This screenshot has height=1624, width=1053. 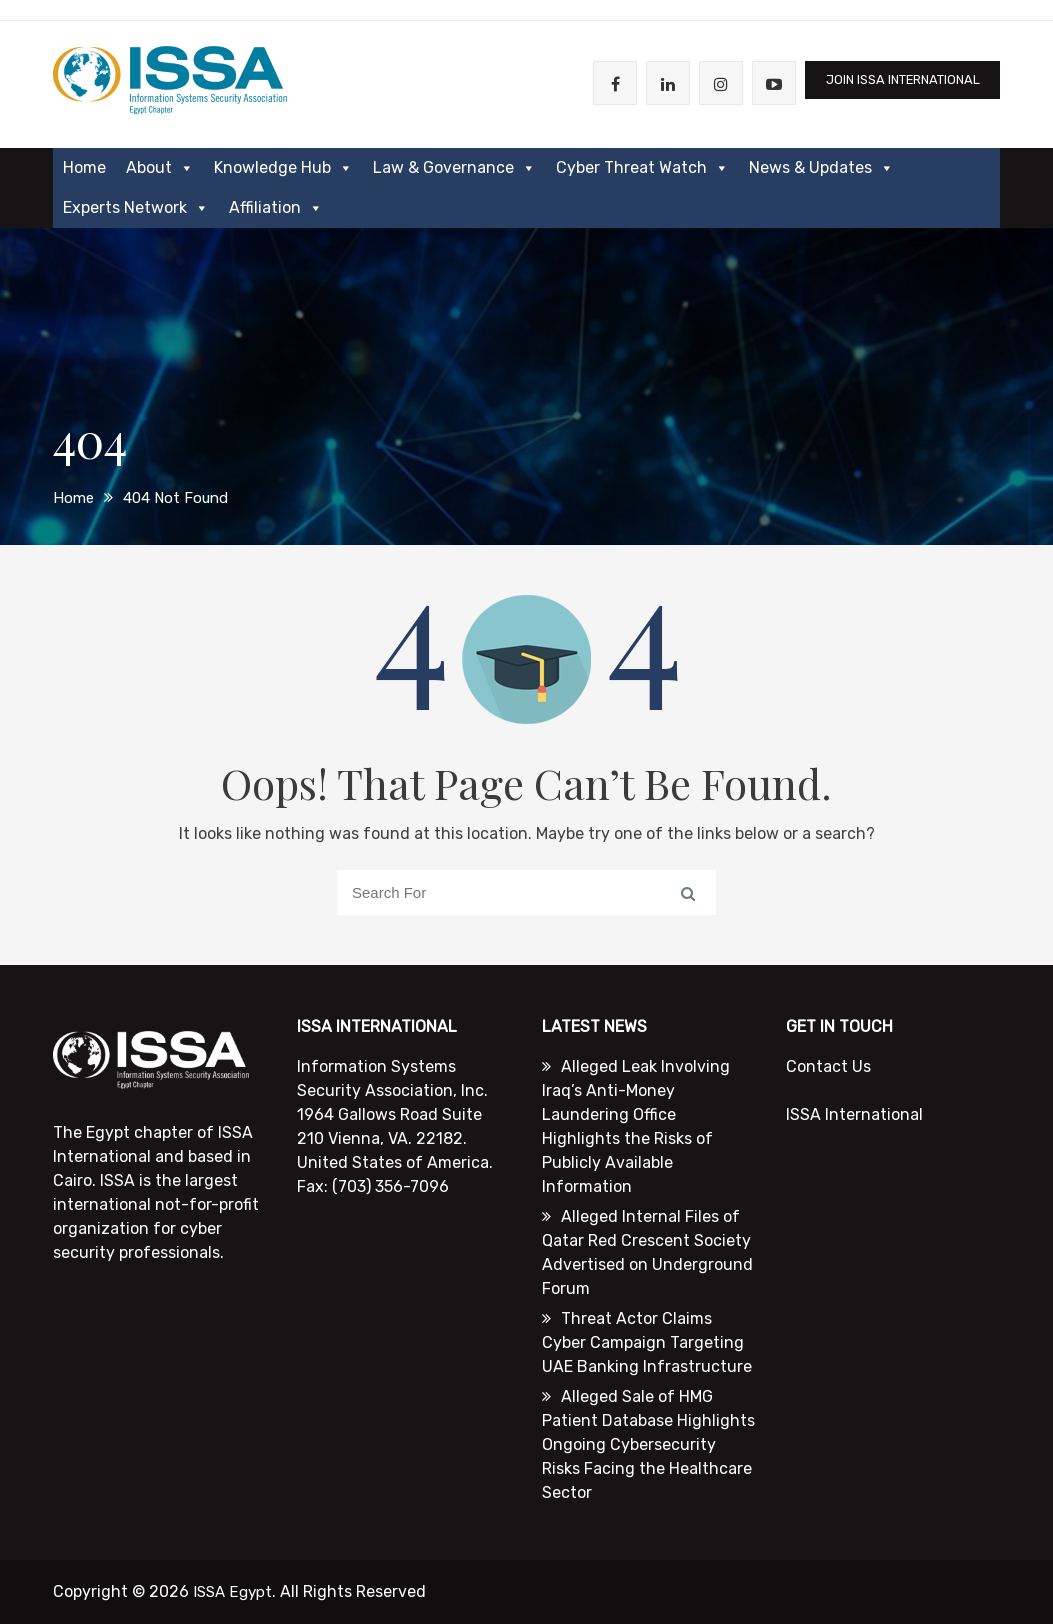 What do you see at coordinates (276, 208) in the screenshot?
I see `Affiliation` at bounding box center [276, 208].